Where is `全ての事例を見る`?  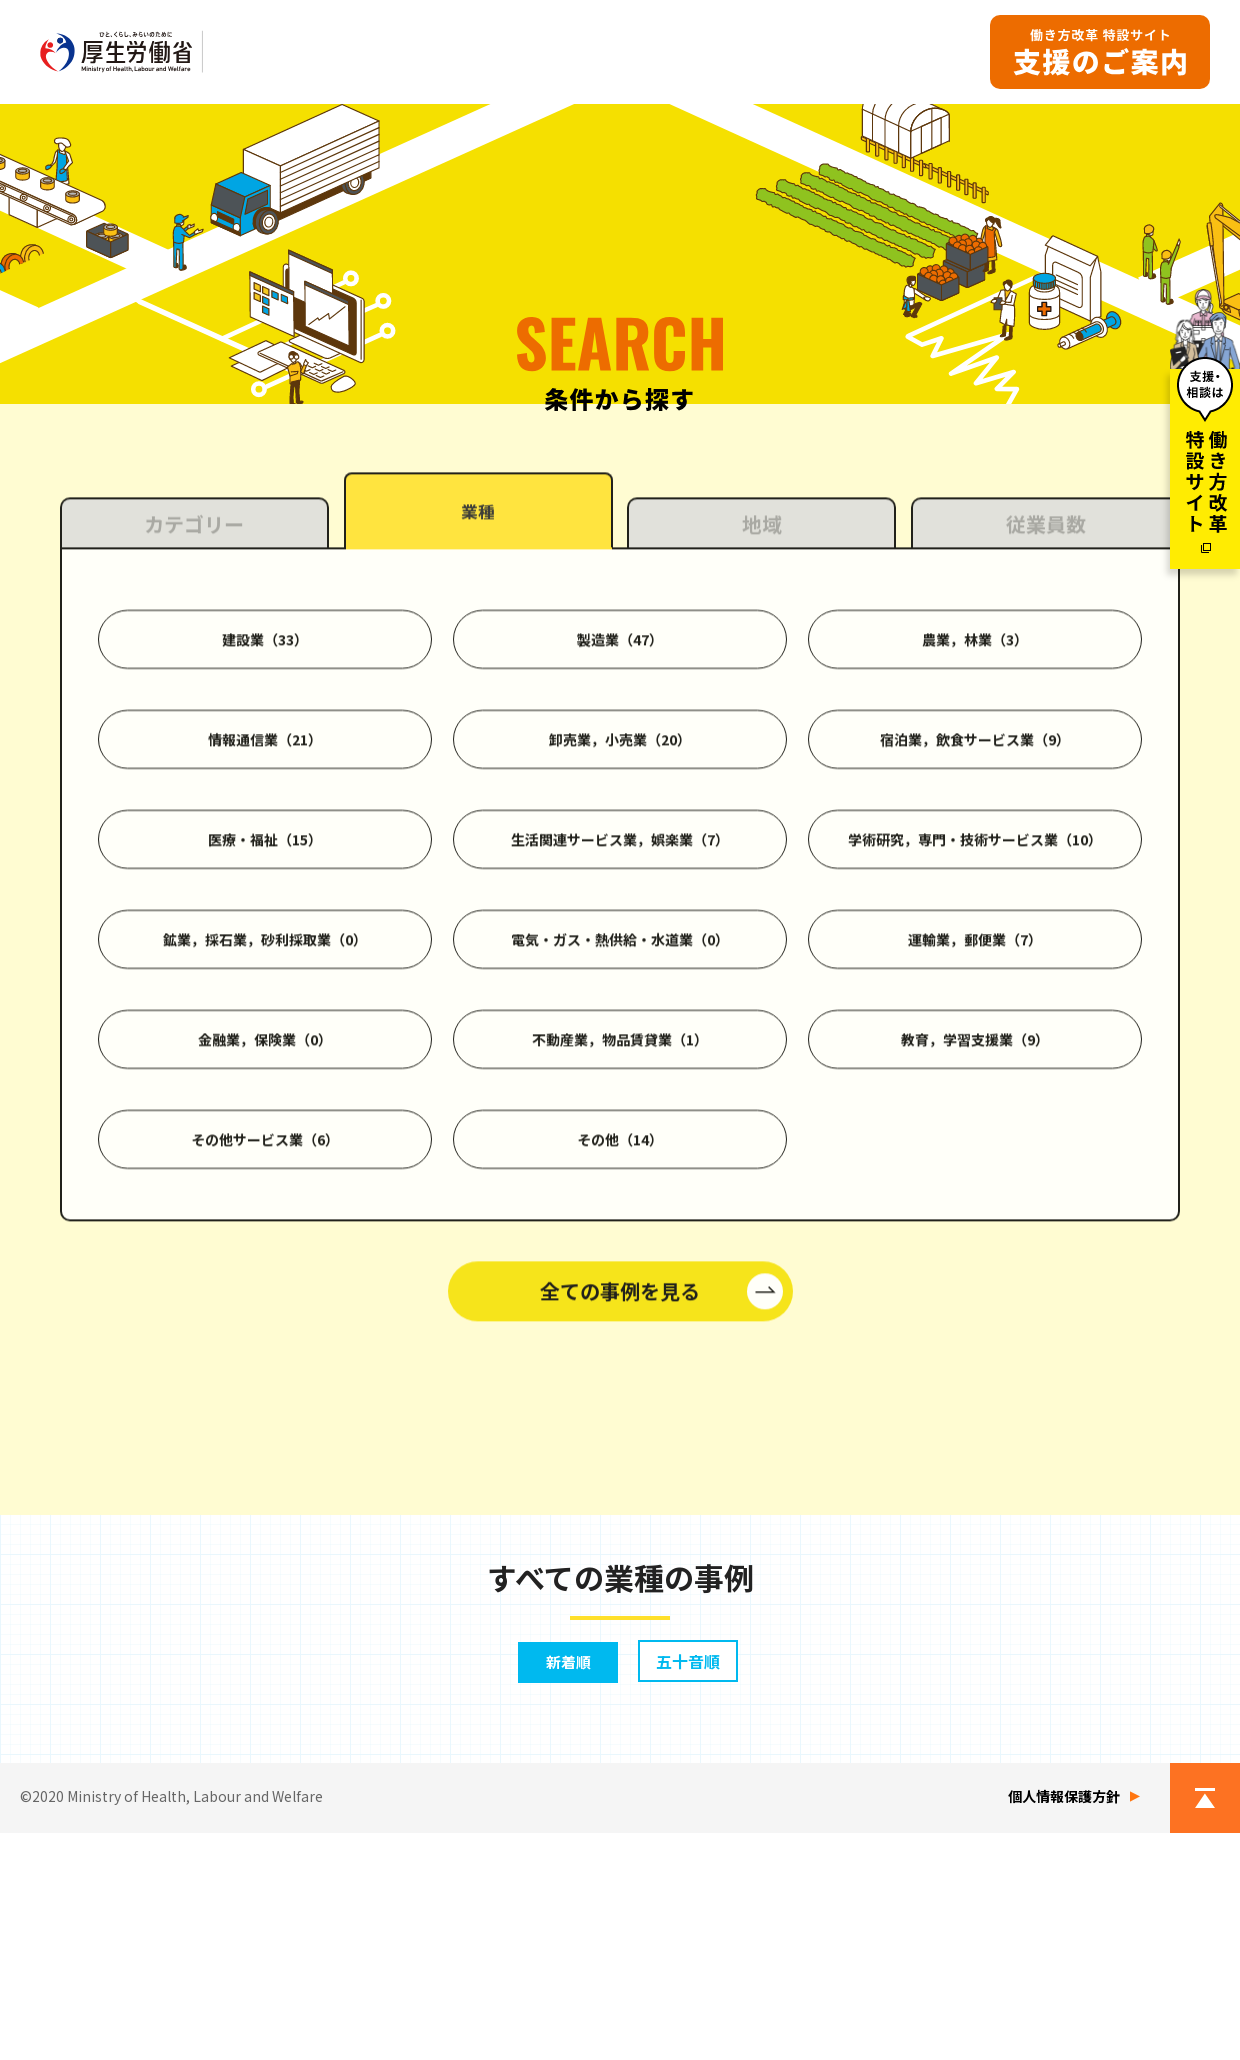 全ての事例を見る is located at coordinates (620, 1544).